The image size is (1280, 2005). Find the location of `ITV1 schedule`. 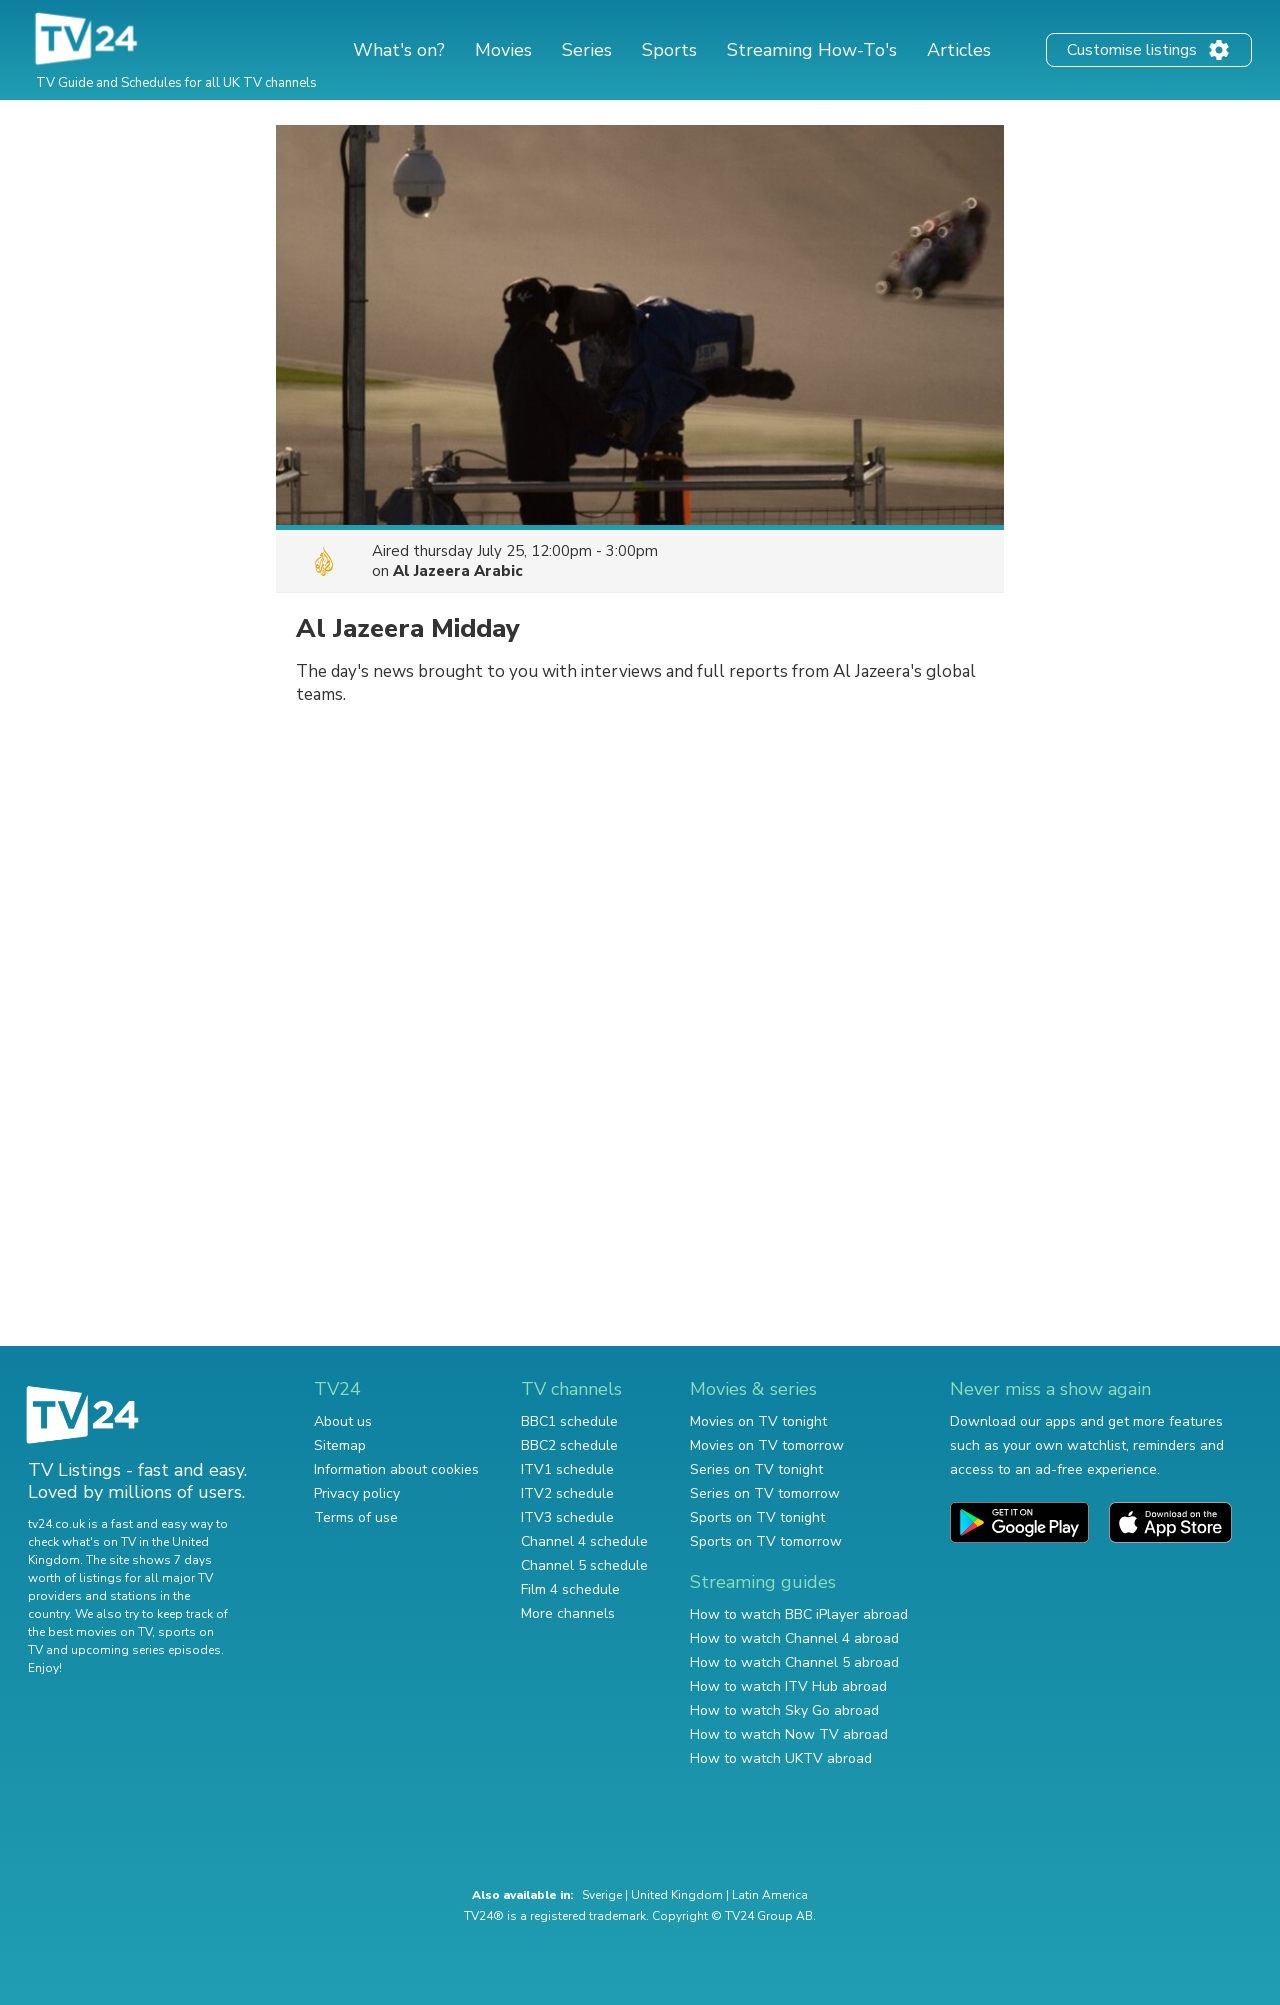

ITV1 schedule is located at coordinates (567, 1469).